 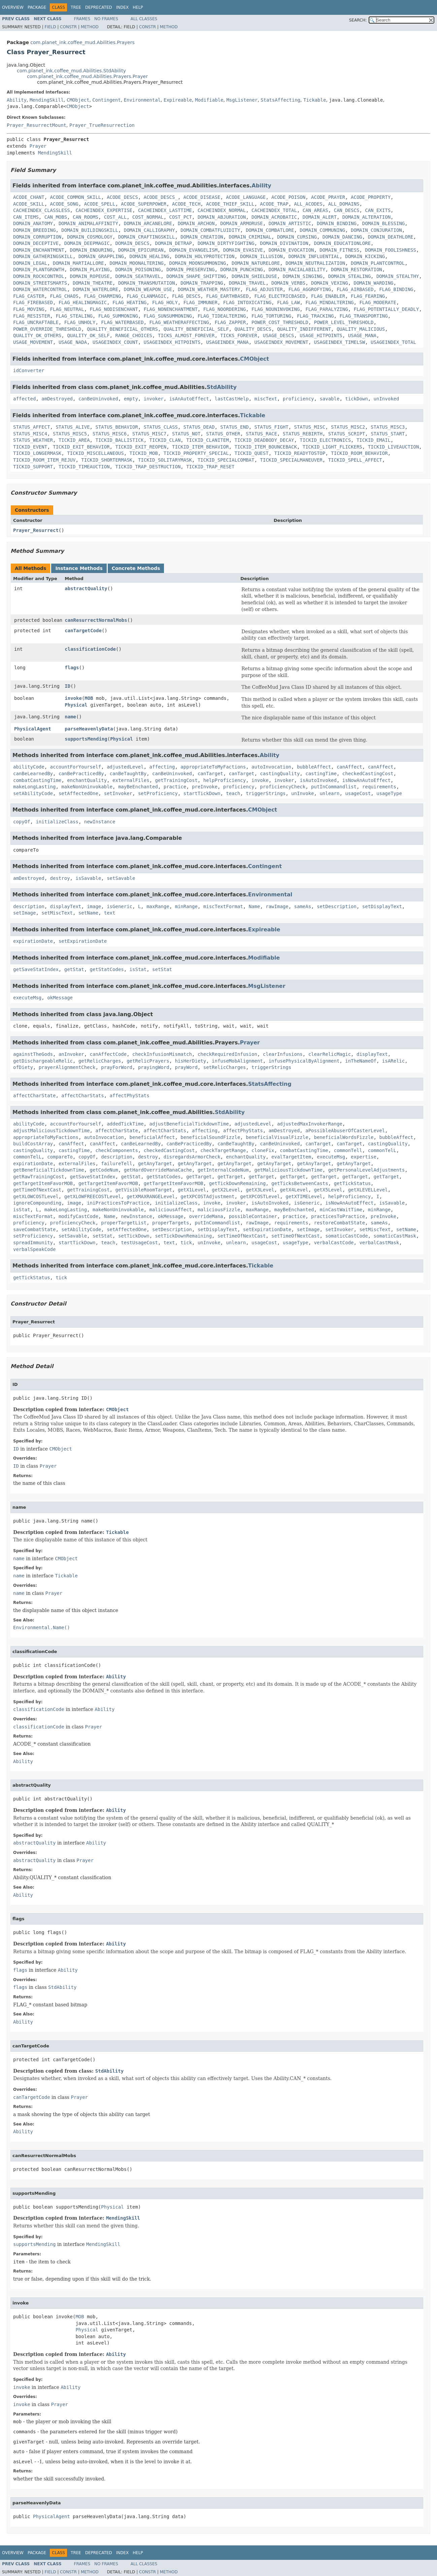 I want to click on putInCommandlist, so click(x=334, y=786).